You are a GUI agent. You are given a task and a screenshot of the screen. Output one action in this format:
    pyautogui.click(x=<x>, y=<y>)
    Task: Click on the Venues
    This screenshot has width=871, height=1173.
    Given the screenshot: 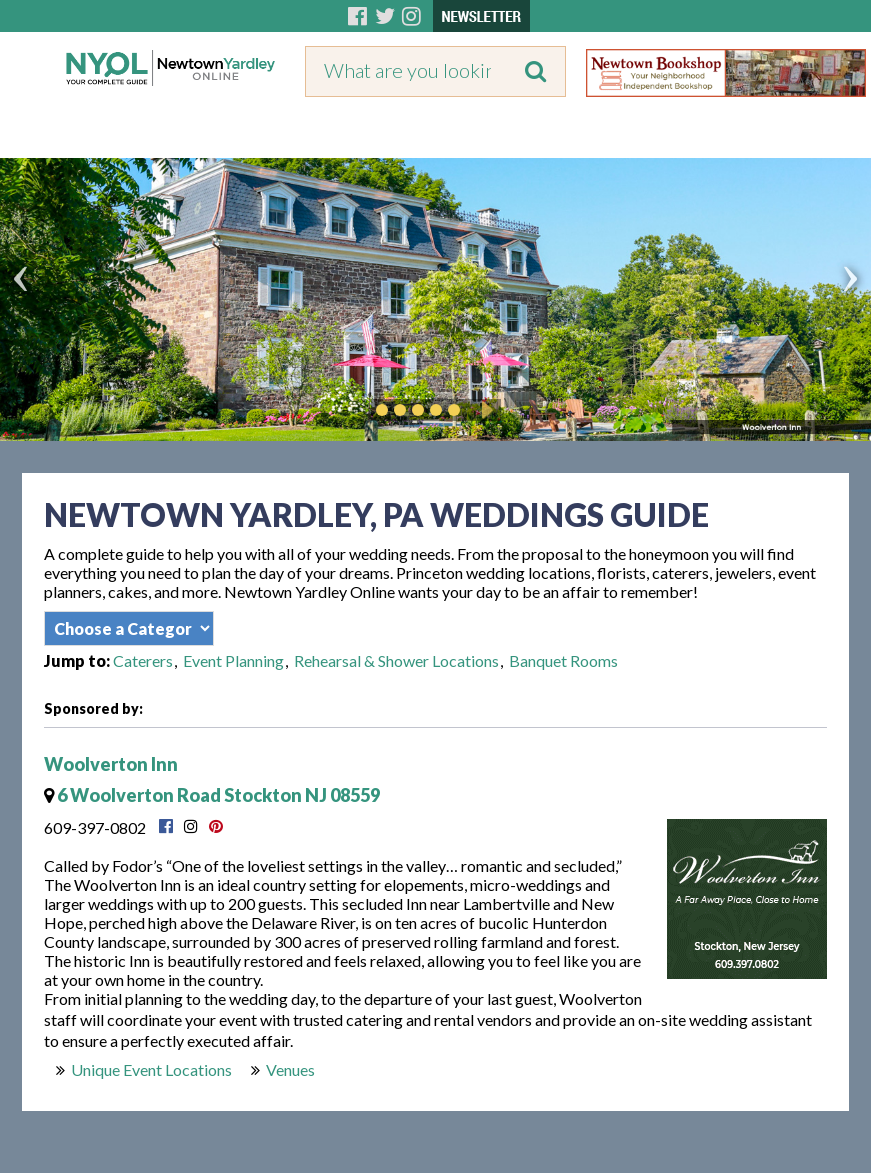 What is the action you would take?
    pyautogui.click(x=290, y=1069)
    